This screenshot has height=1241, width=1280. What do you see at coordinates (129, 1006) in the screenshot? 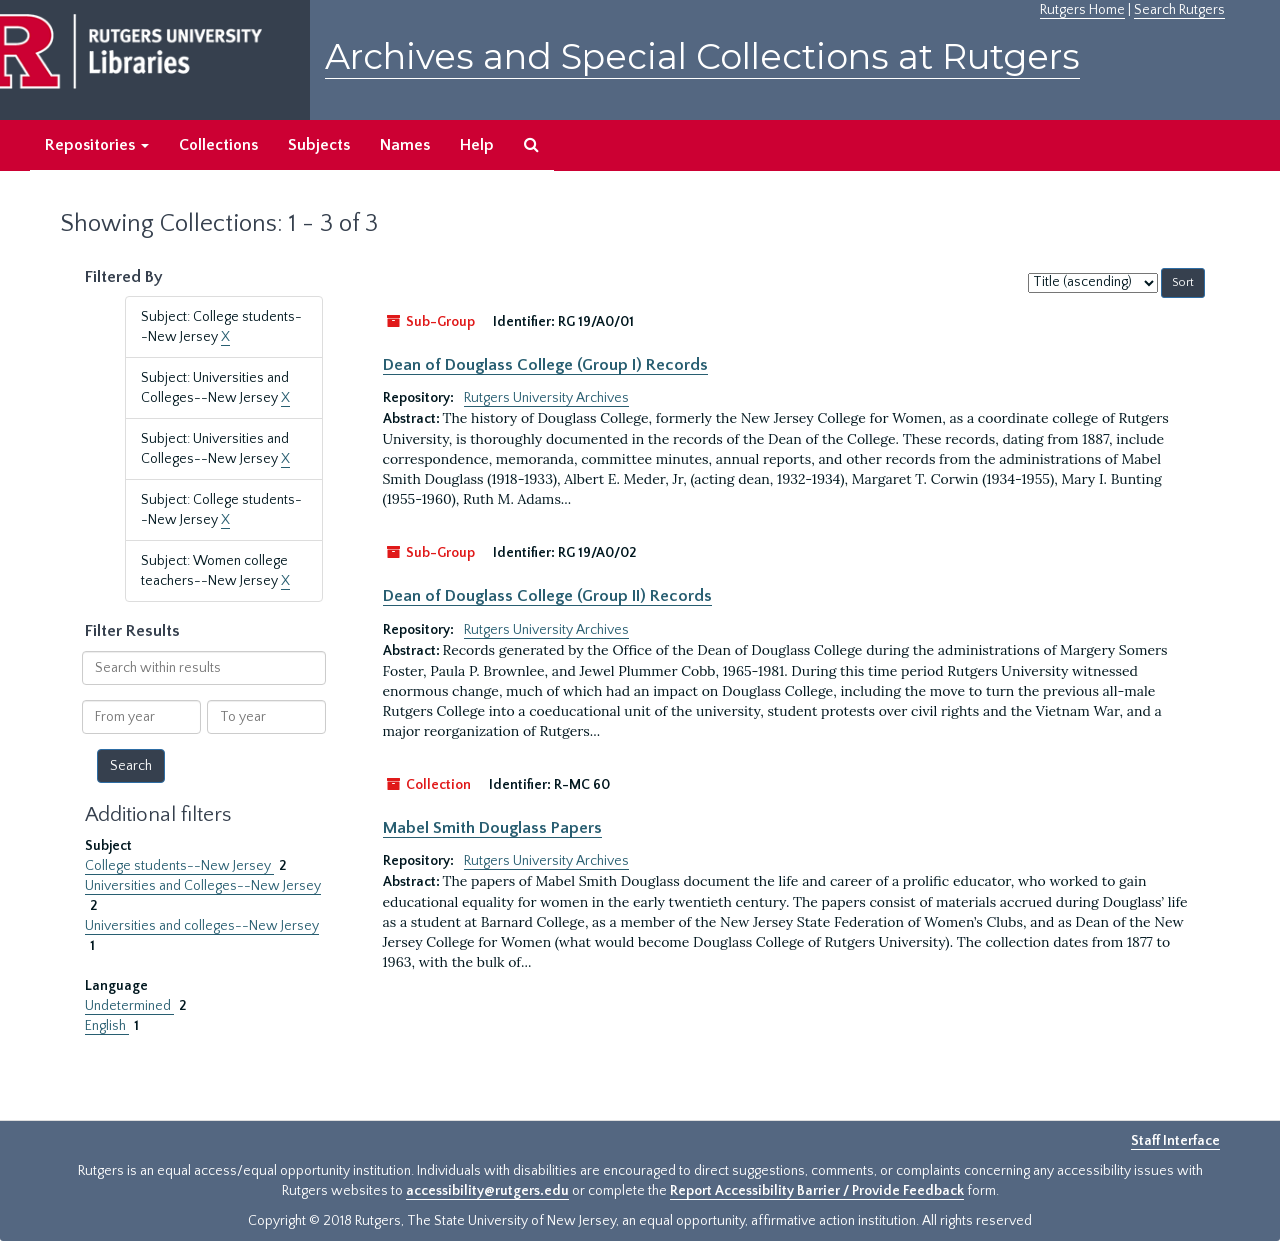
I see `Undetermined` at bounding box center [129, 1006].